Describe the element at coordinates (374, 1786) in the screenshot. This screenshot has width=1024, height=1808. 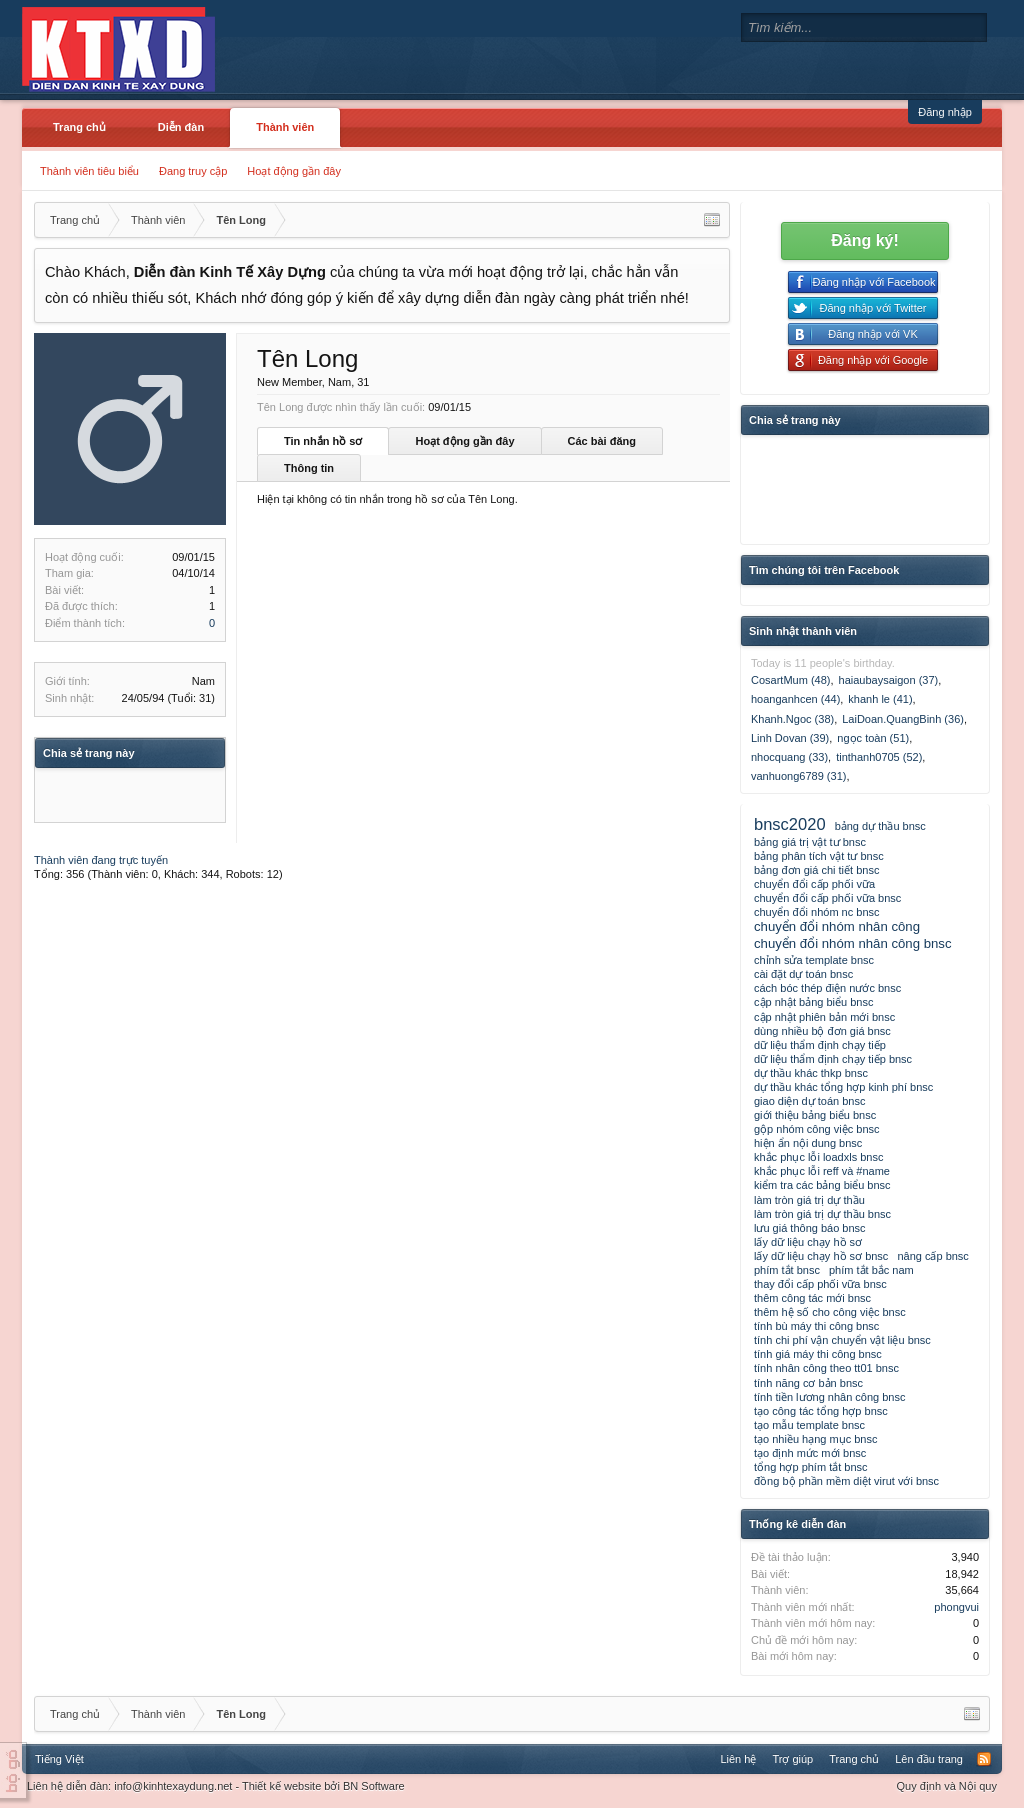
I see `BN Software` at that location.